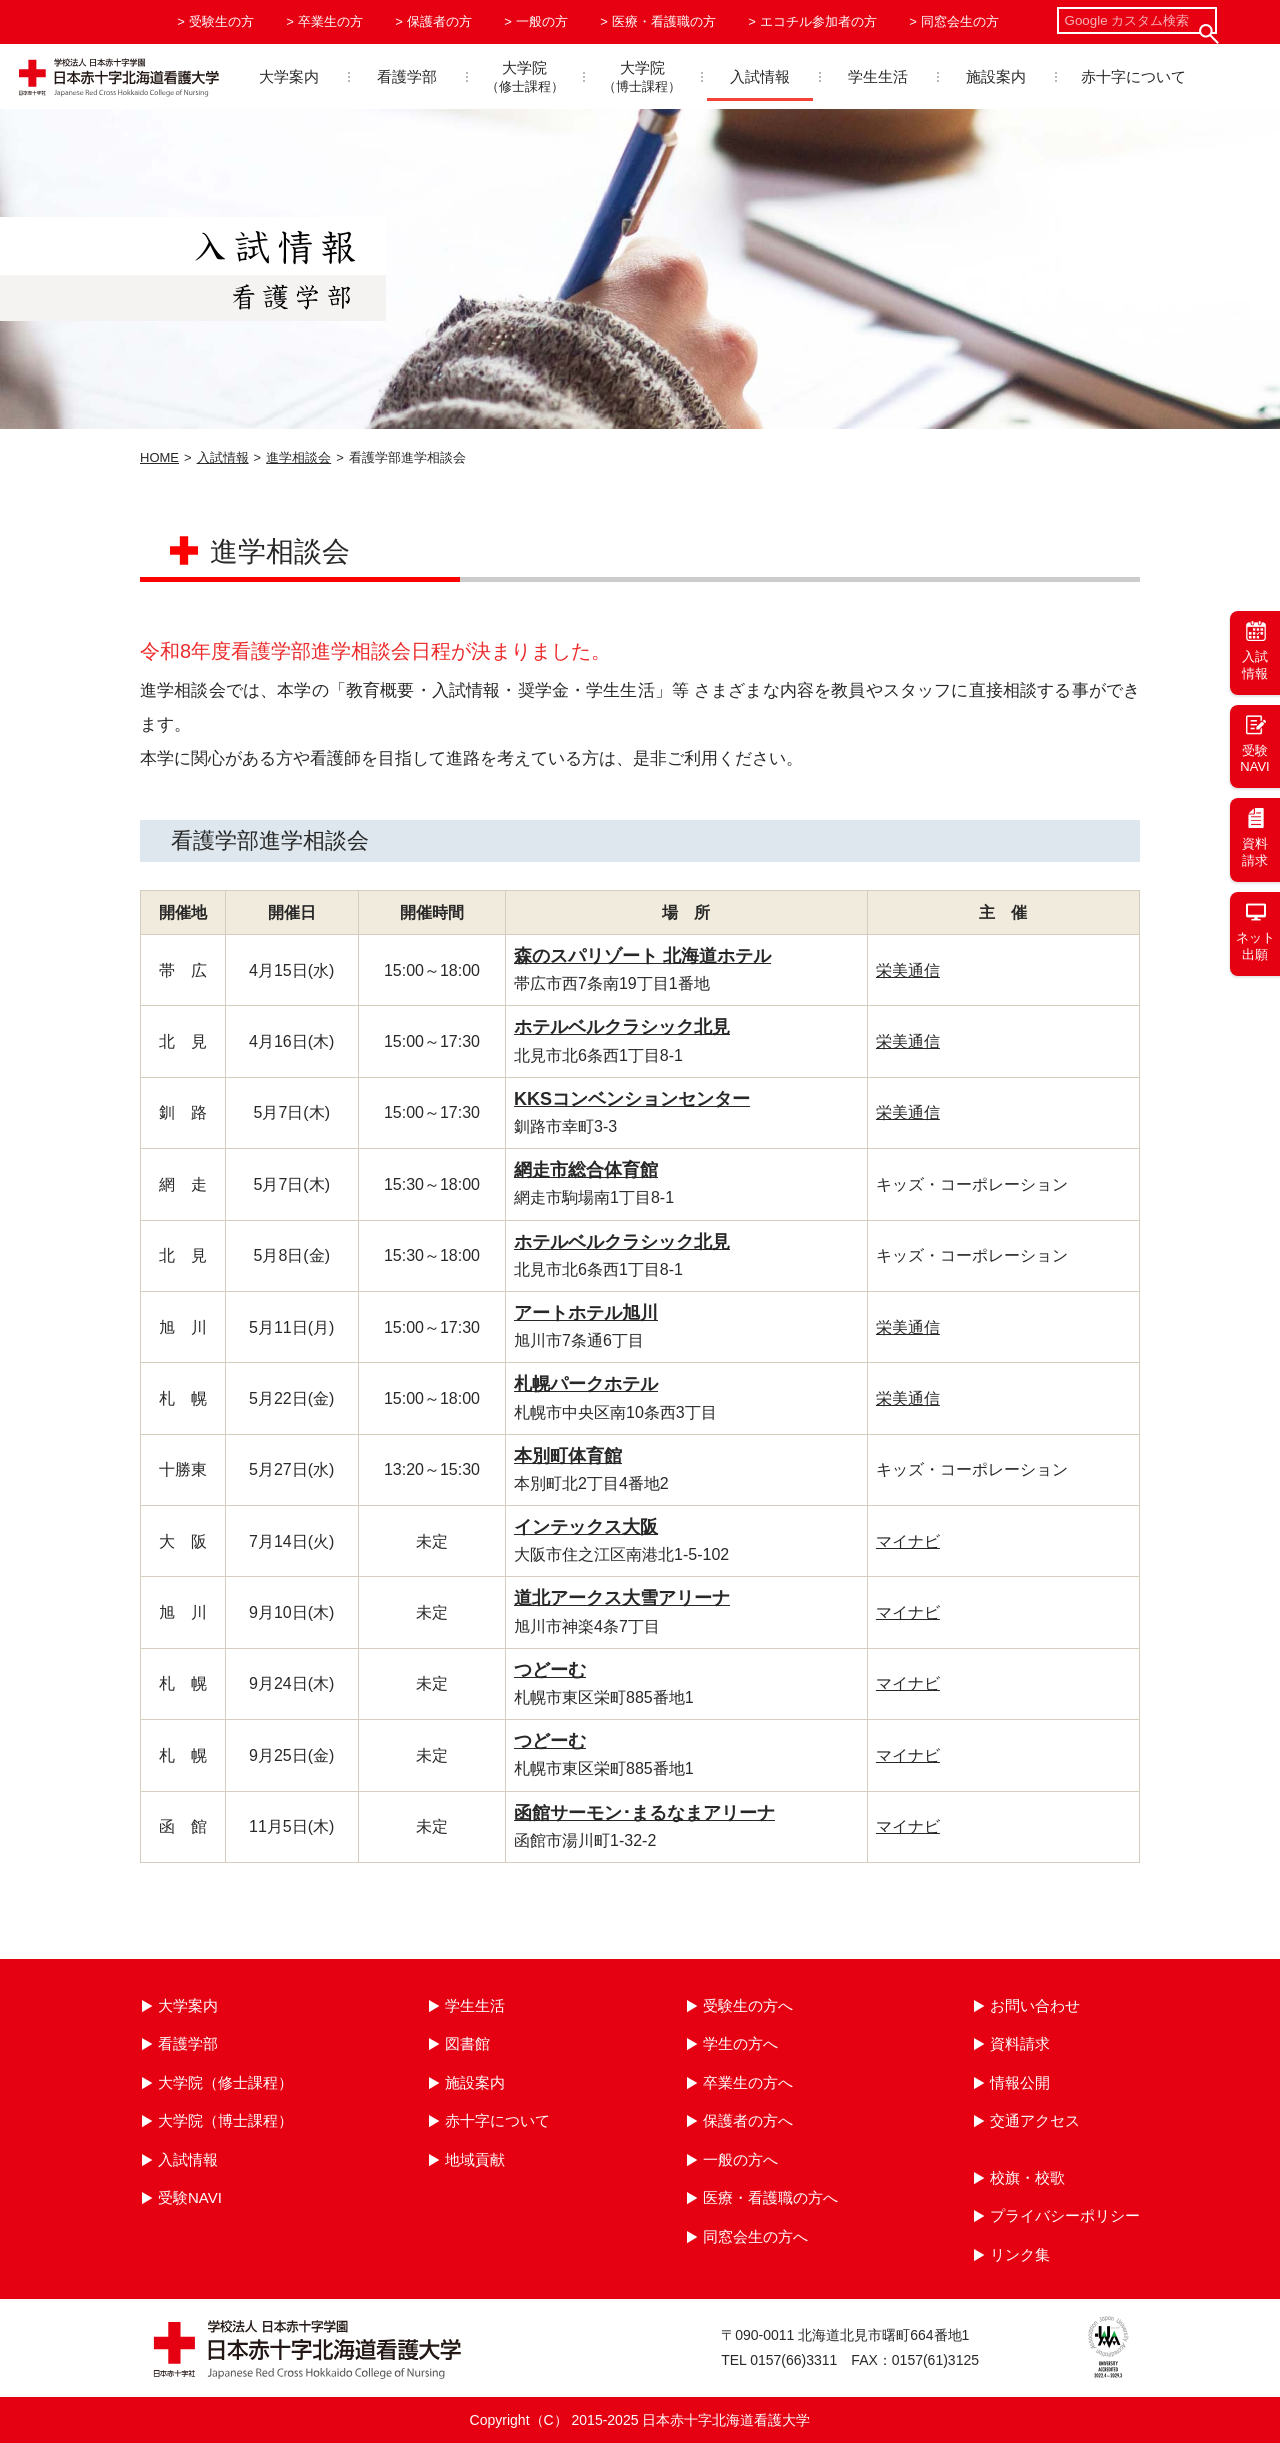  What do you see at coordinates (960, 21) in the screenshot?
I see `同窓会生の方` at bounding box center [960, 21].